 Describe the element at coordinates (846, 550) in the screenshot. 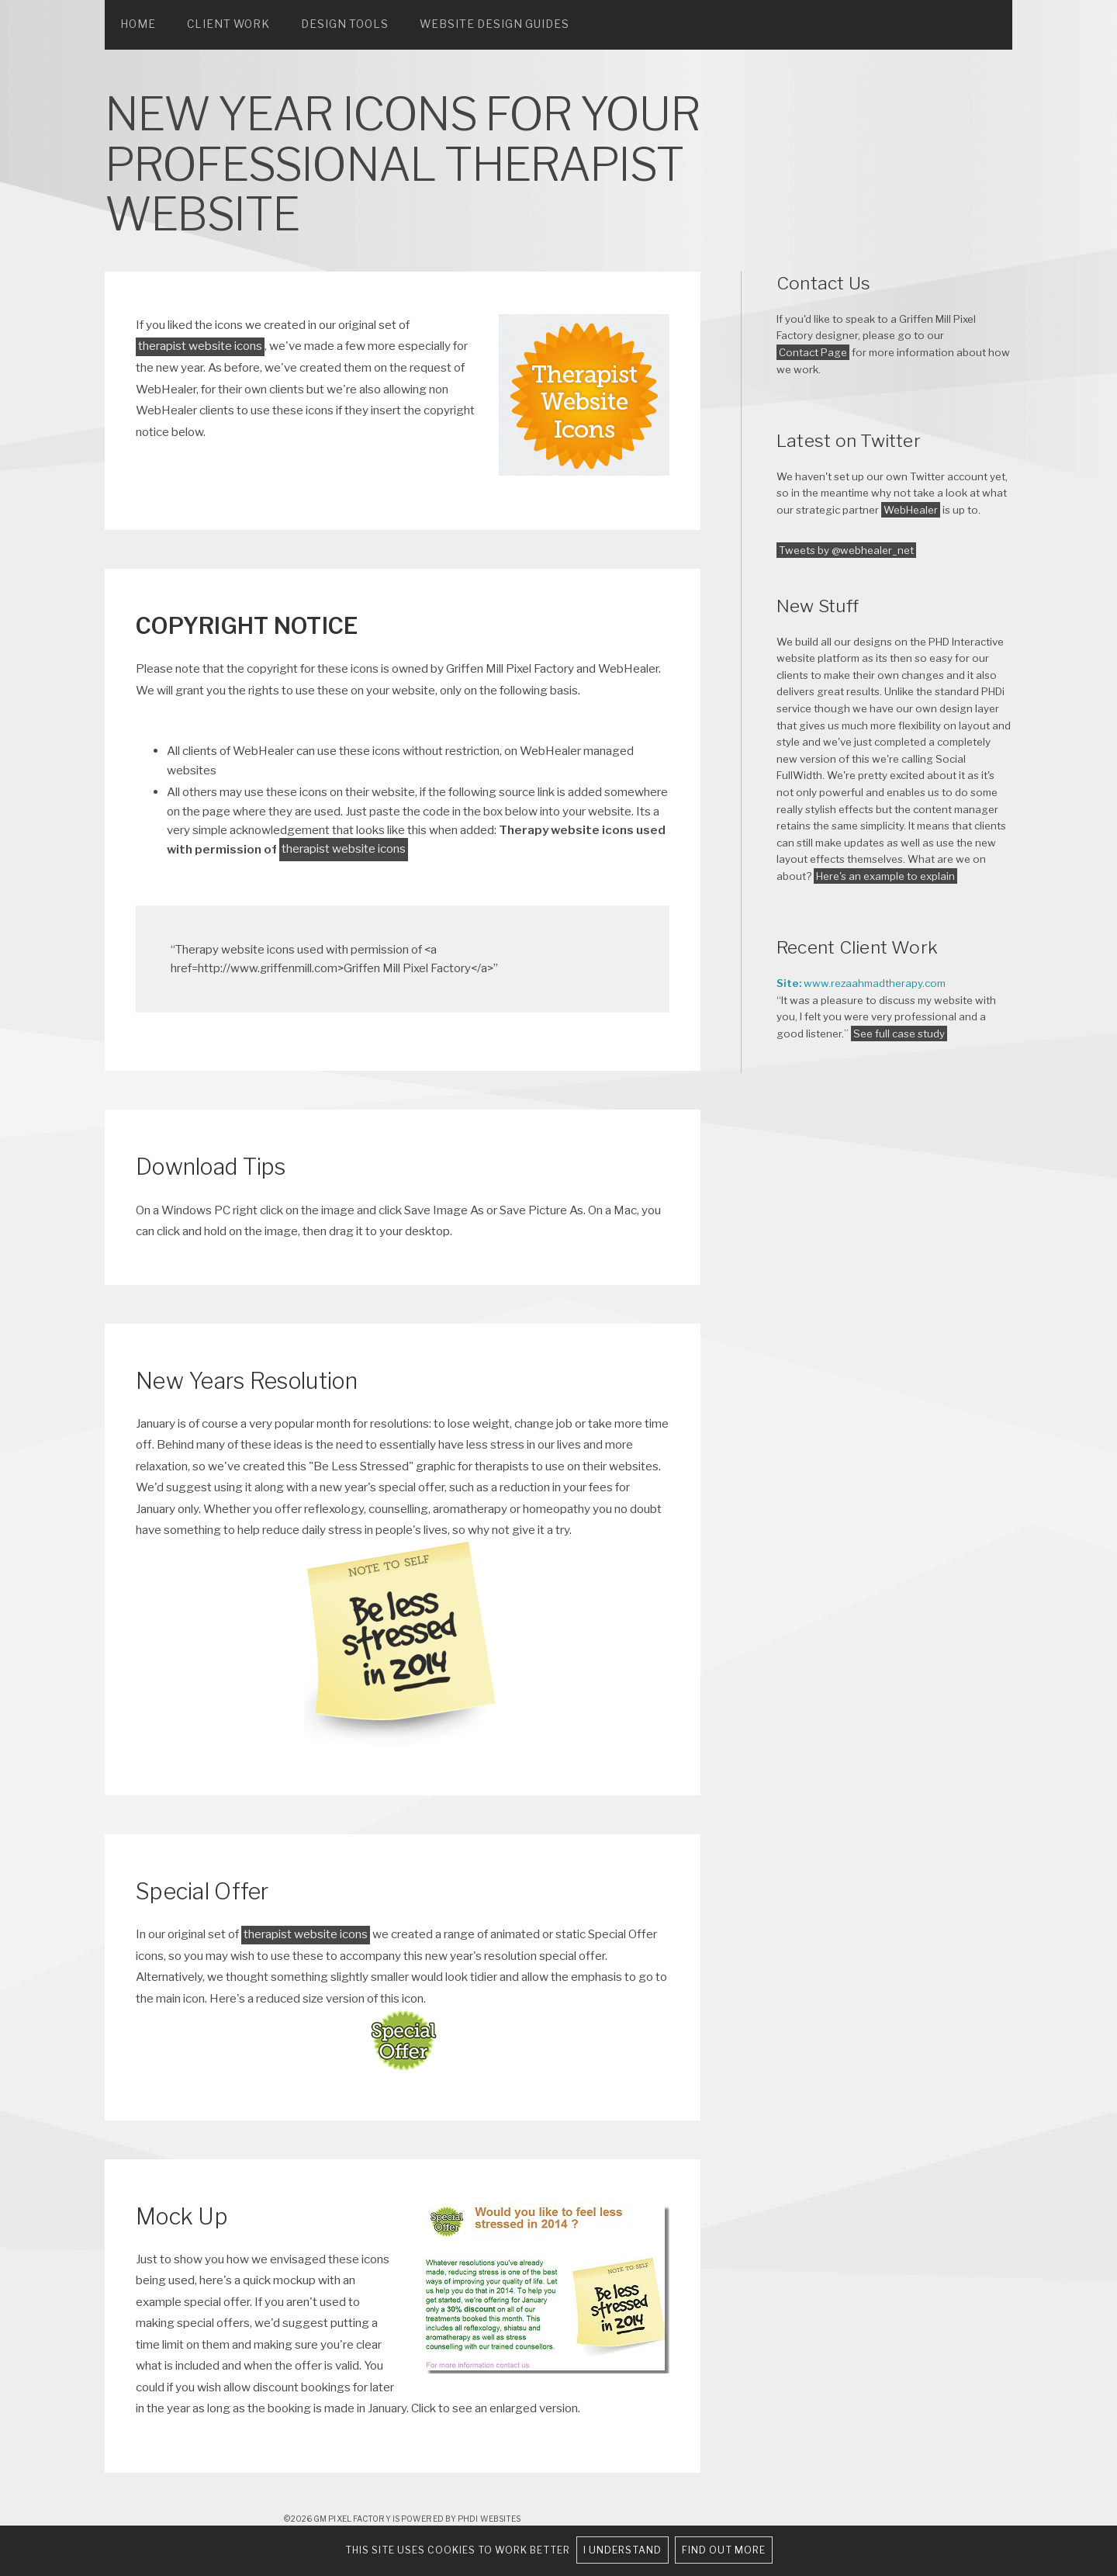

I see `Tweets by @webhealer_net` at that location.